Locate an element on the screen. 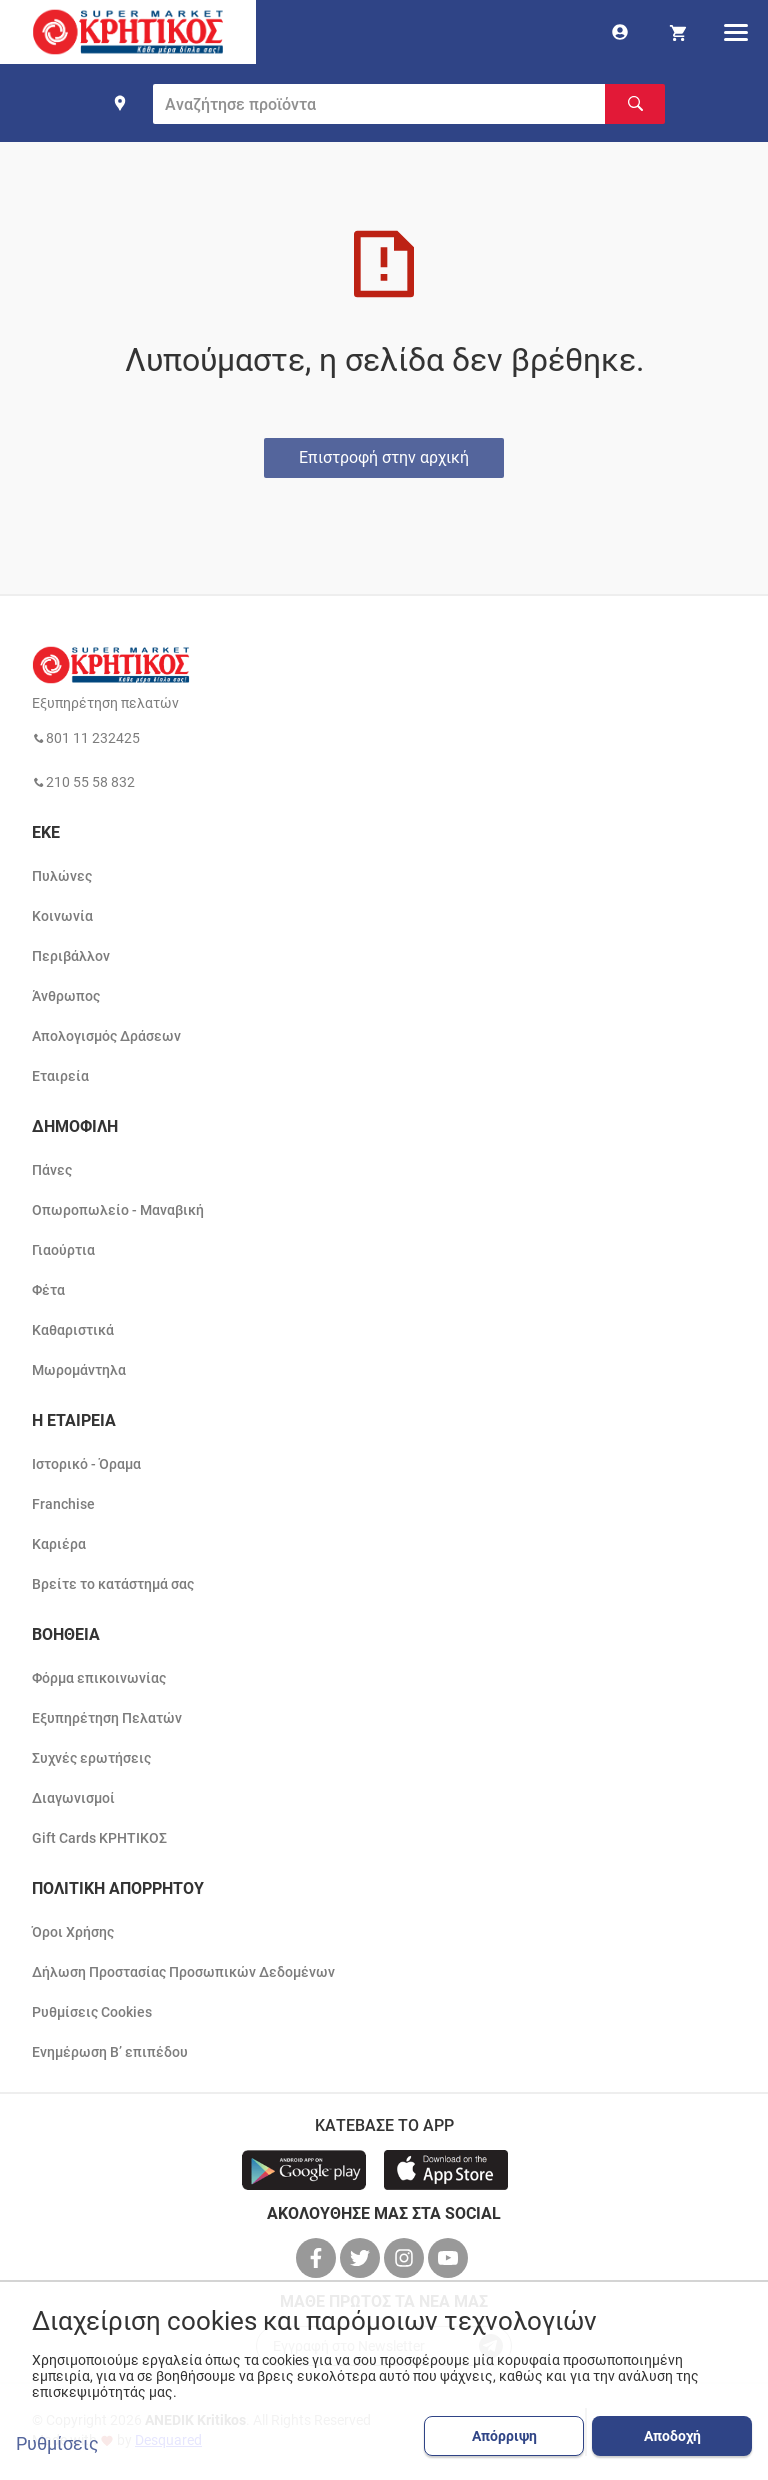 This screenshot has height=2480, width=768. Εταιρεία is located at coordinates (60, 1076).